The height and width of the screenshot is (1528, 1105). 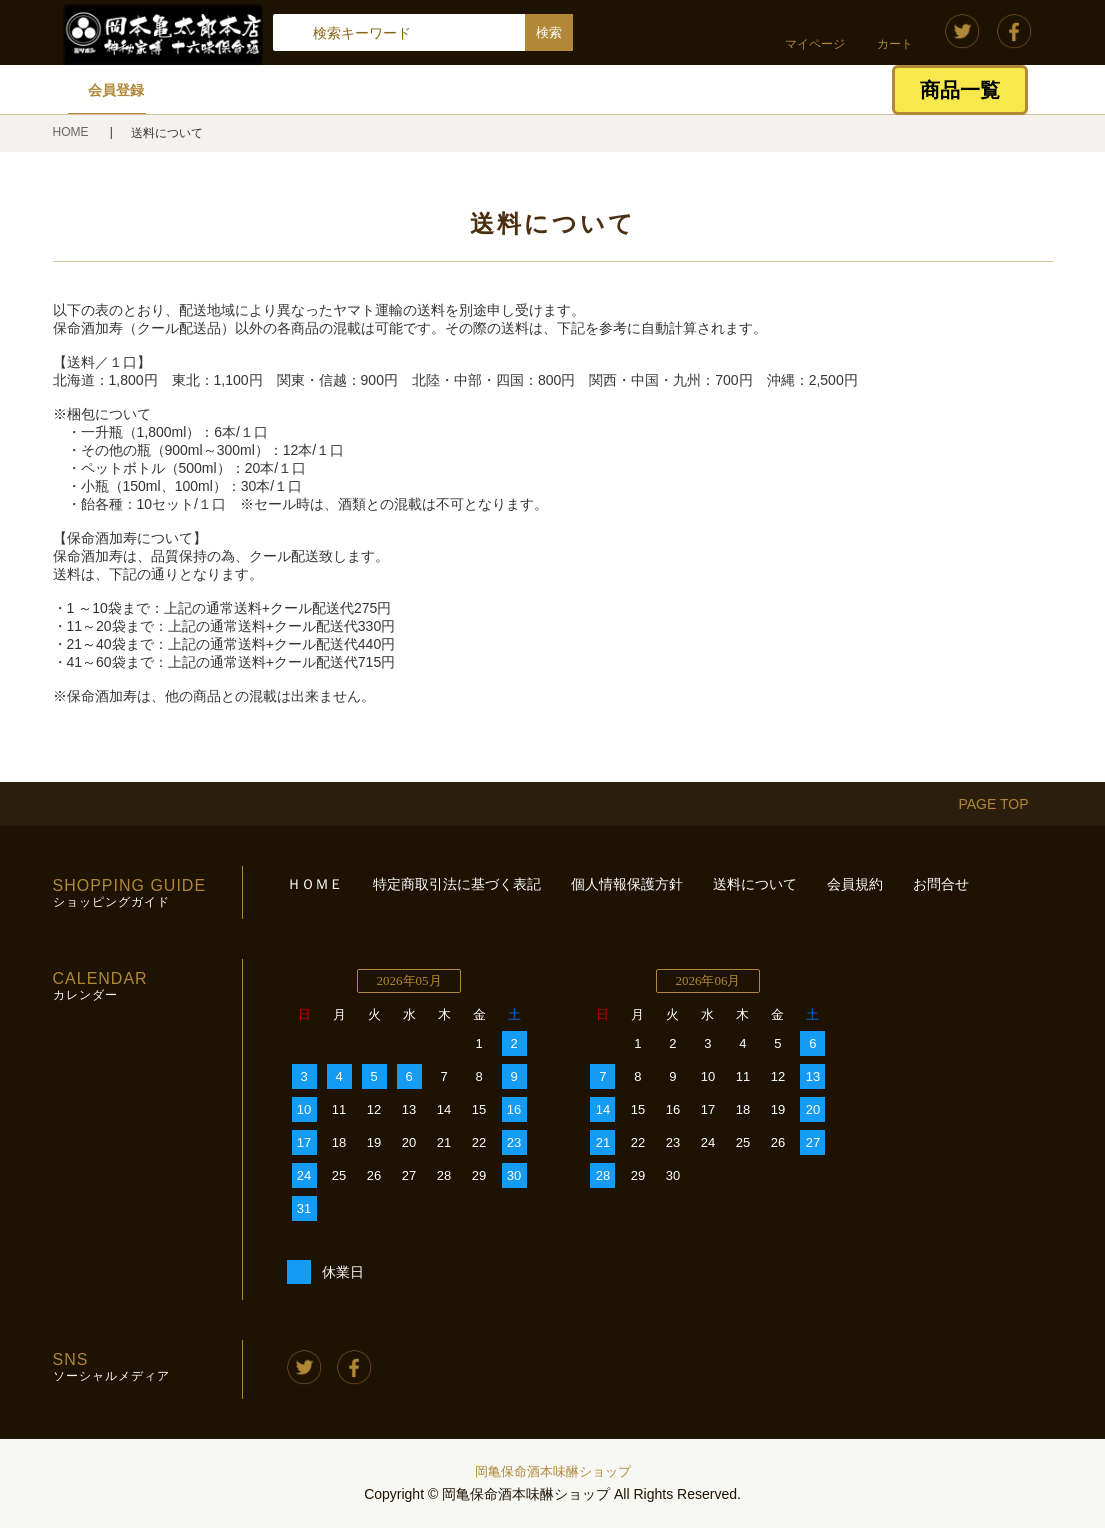 What do you see at coordinates (457, 884) in the screenshot?
I see `特定商取引法に基づく表記` at bounding box center [457, 884].